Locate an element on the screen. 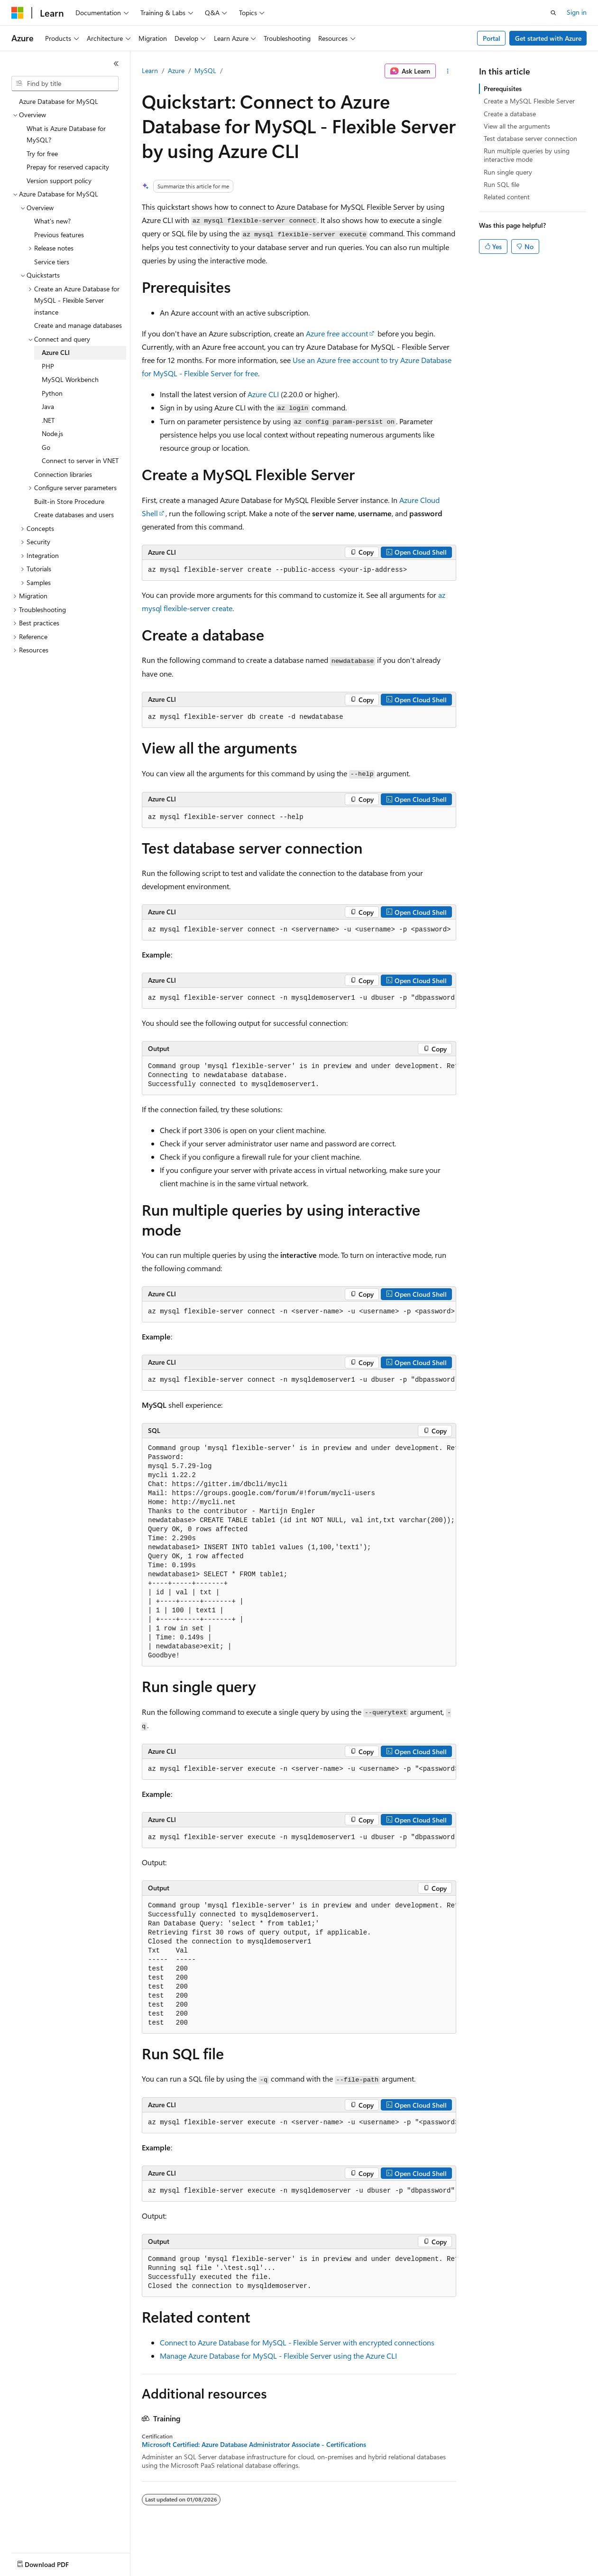 This screenshot has height=2576, width=598. Create and manage databases [treeitem] is located at coordinates (78, 325).